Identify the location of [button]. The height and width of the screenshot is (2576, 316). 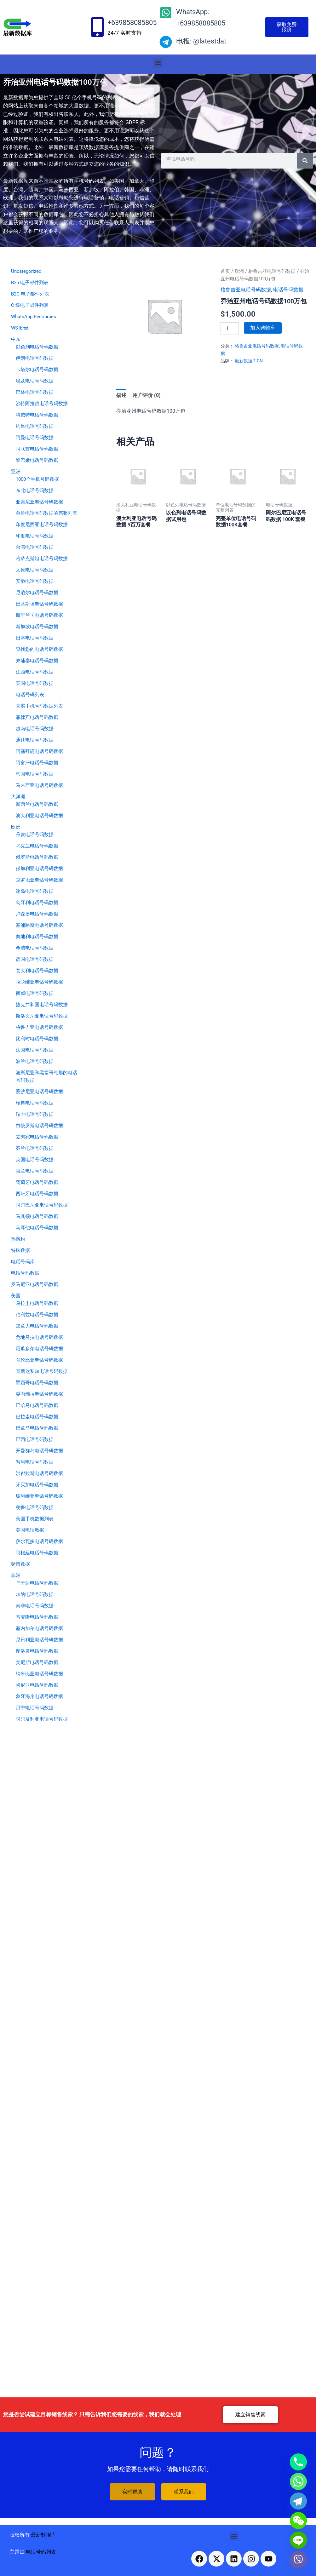
(158, 63).